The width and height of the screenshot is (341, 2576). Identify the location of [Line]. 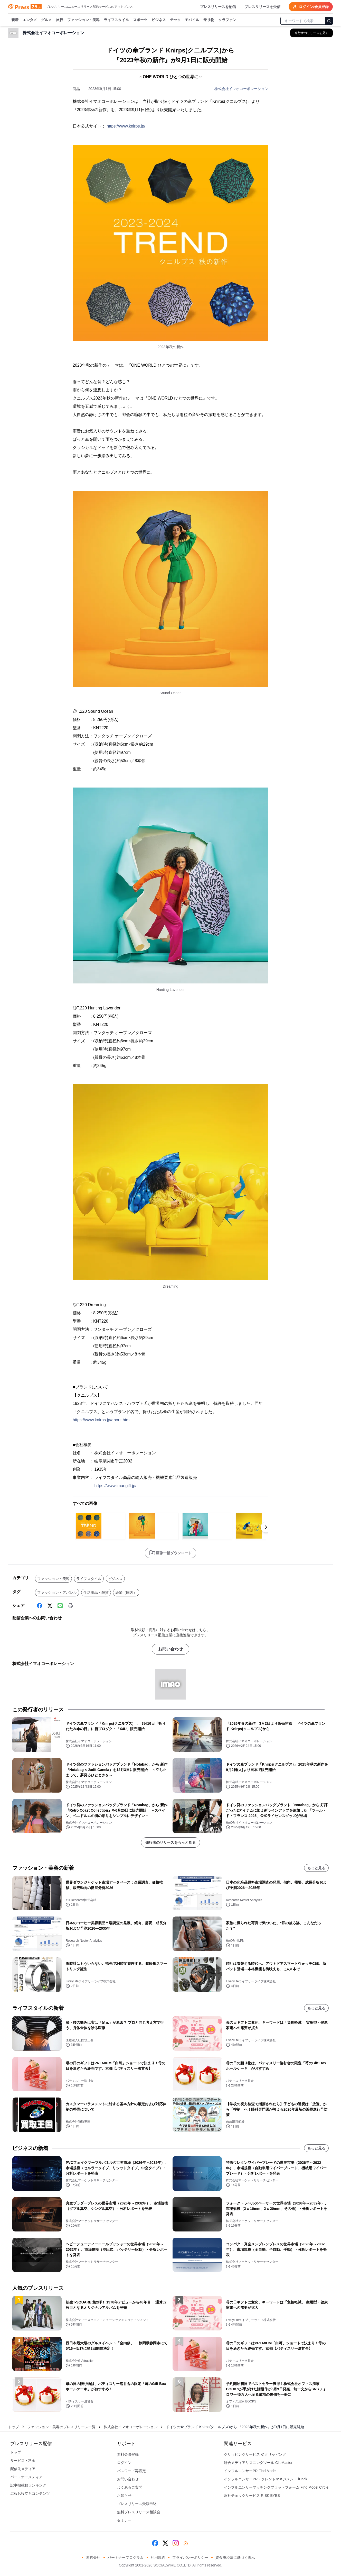
(60, 1605).